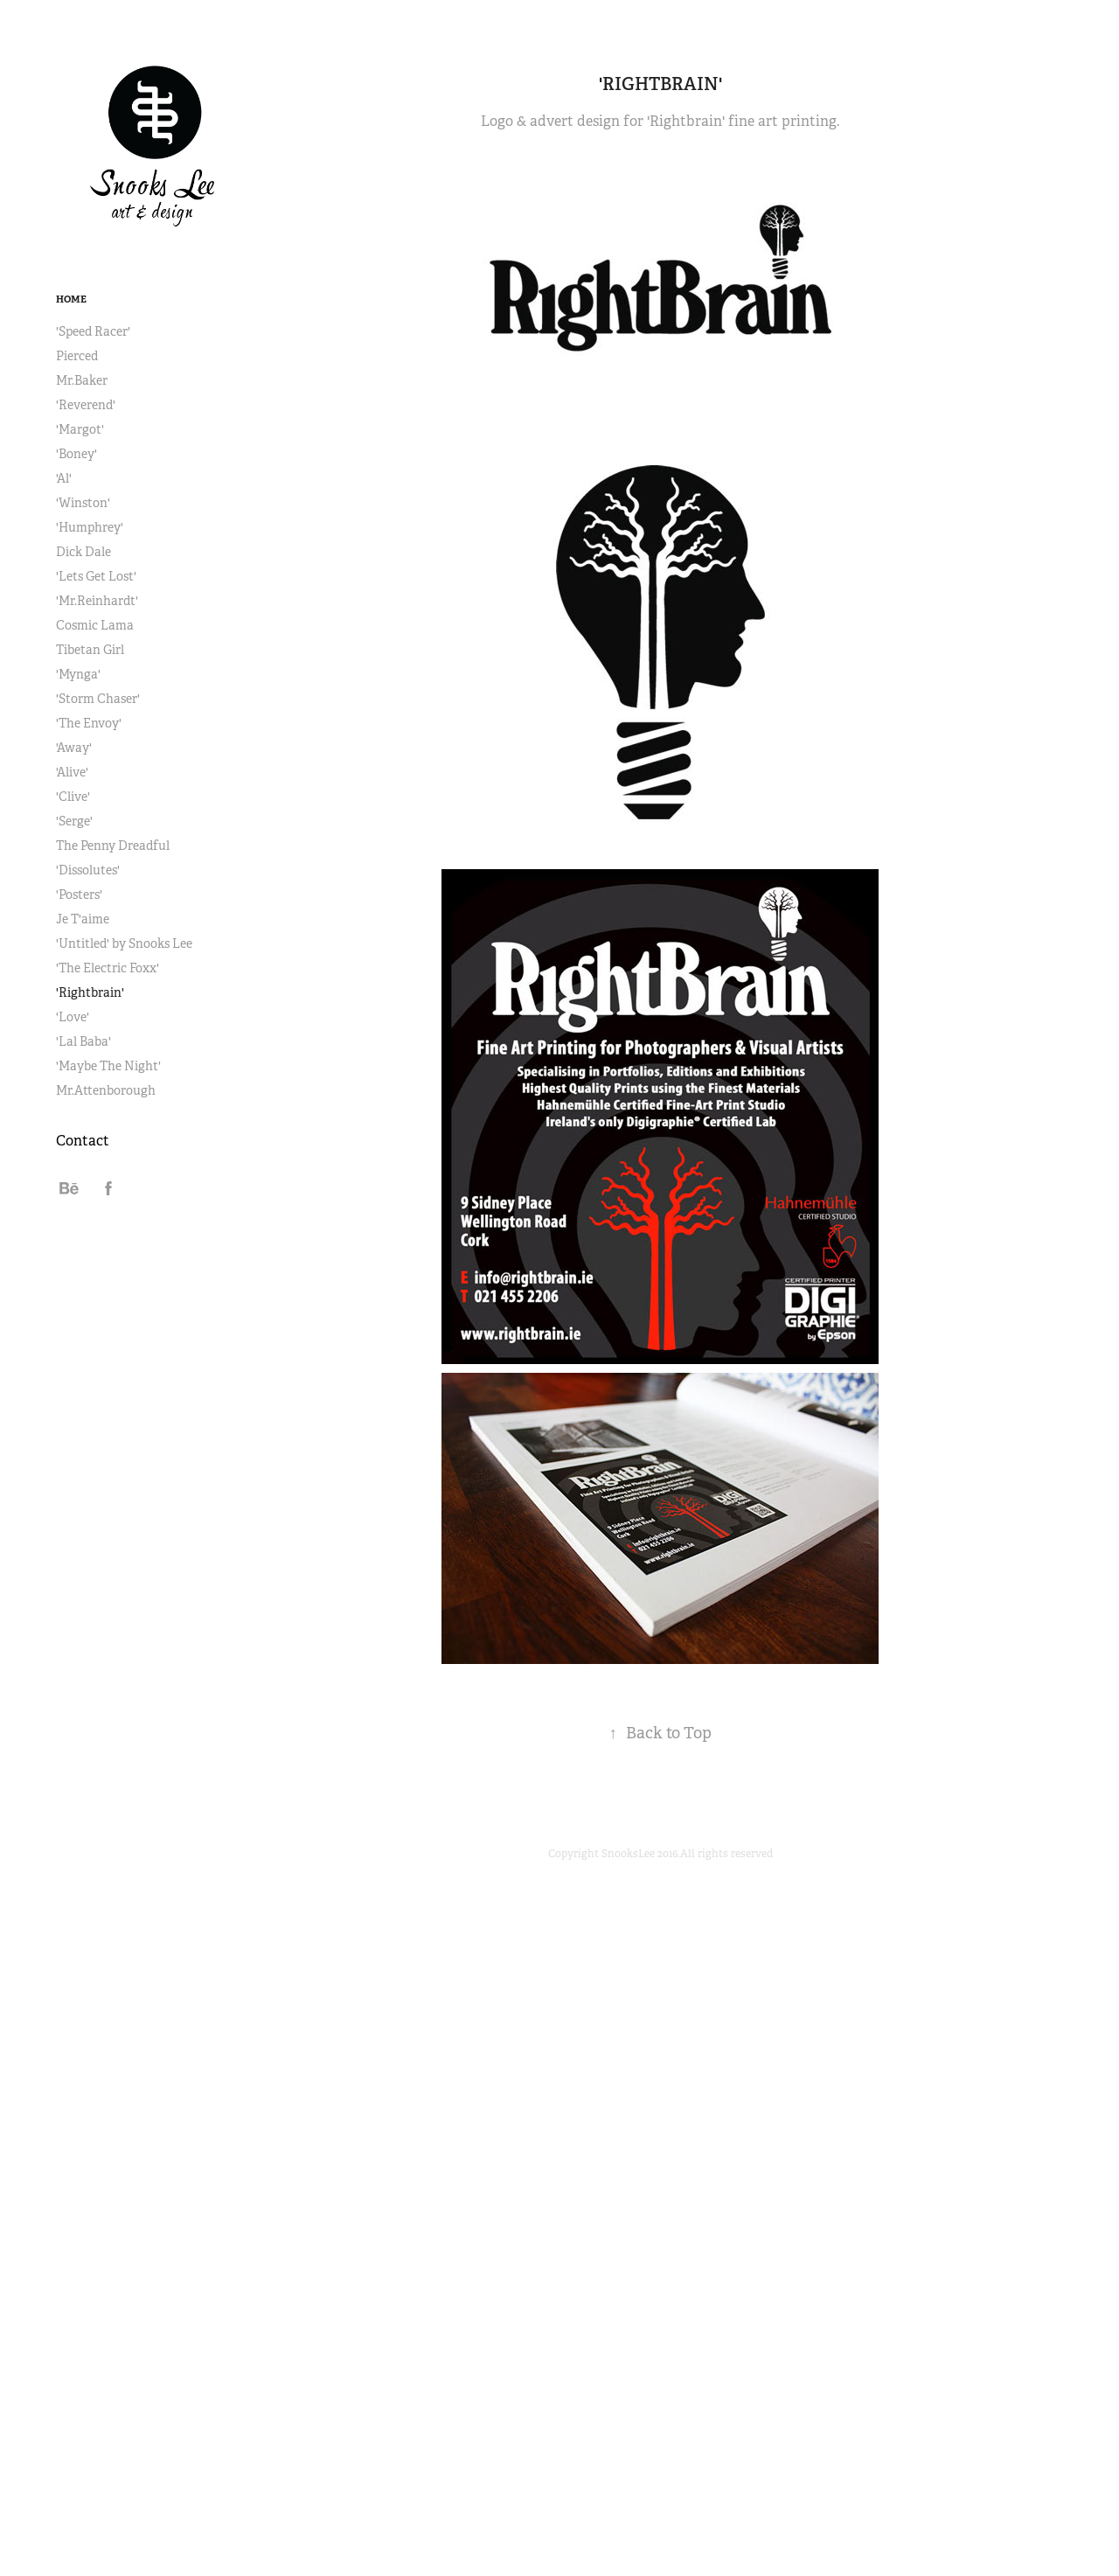  What do you see at coordinates (83, 503) in the screenshot?
I see `'Winston'` at bounding box center [83, 503].